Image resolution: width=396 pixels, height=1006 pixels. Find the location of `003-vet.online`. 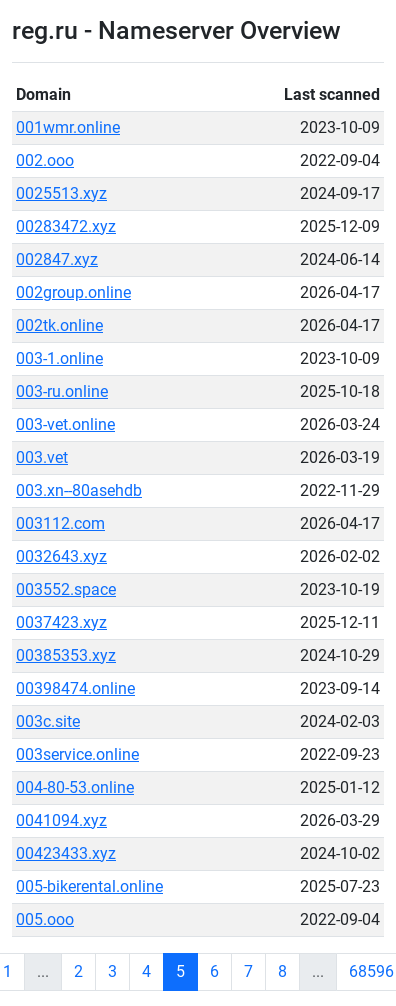

003-vet.online is located at coordinates (65, 424).